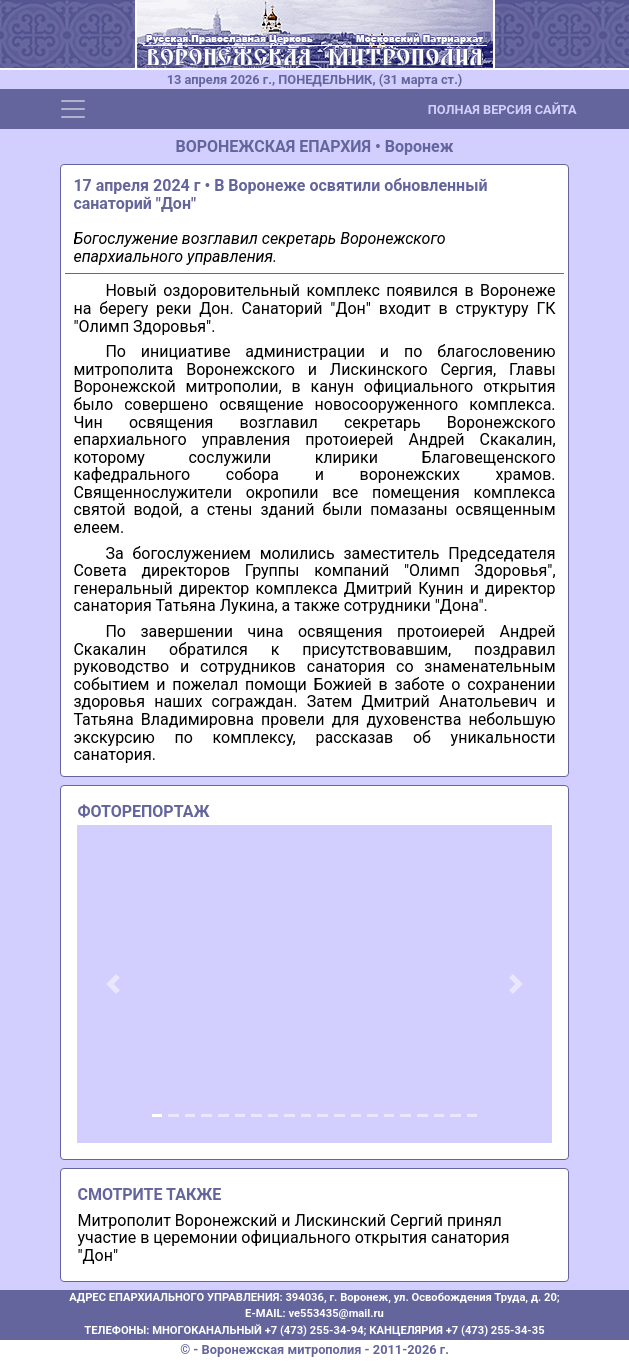 The width and height of the screenshot is (629, 1363). I want to click on Митрополит Воронежский и Лискинский Сергий принял участие в церемонии официального открытия санатория "Дон", so click(293, 1238).